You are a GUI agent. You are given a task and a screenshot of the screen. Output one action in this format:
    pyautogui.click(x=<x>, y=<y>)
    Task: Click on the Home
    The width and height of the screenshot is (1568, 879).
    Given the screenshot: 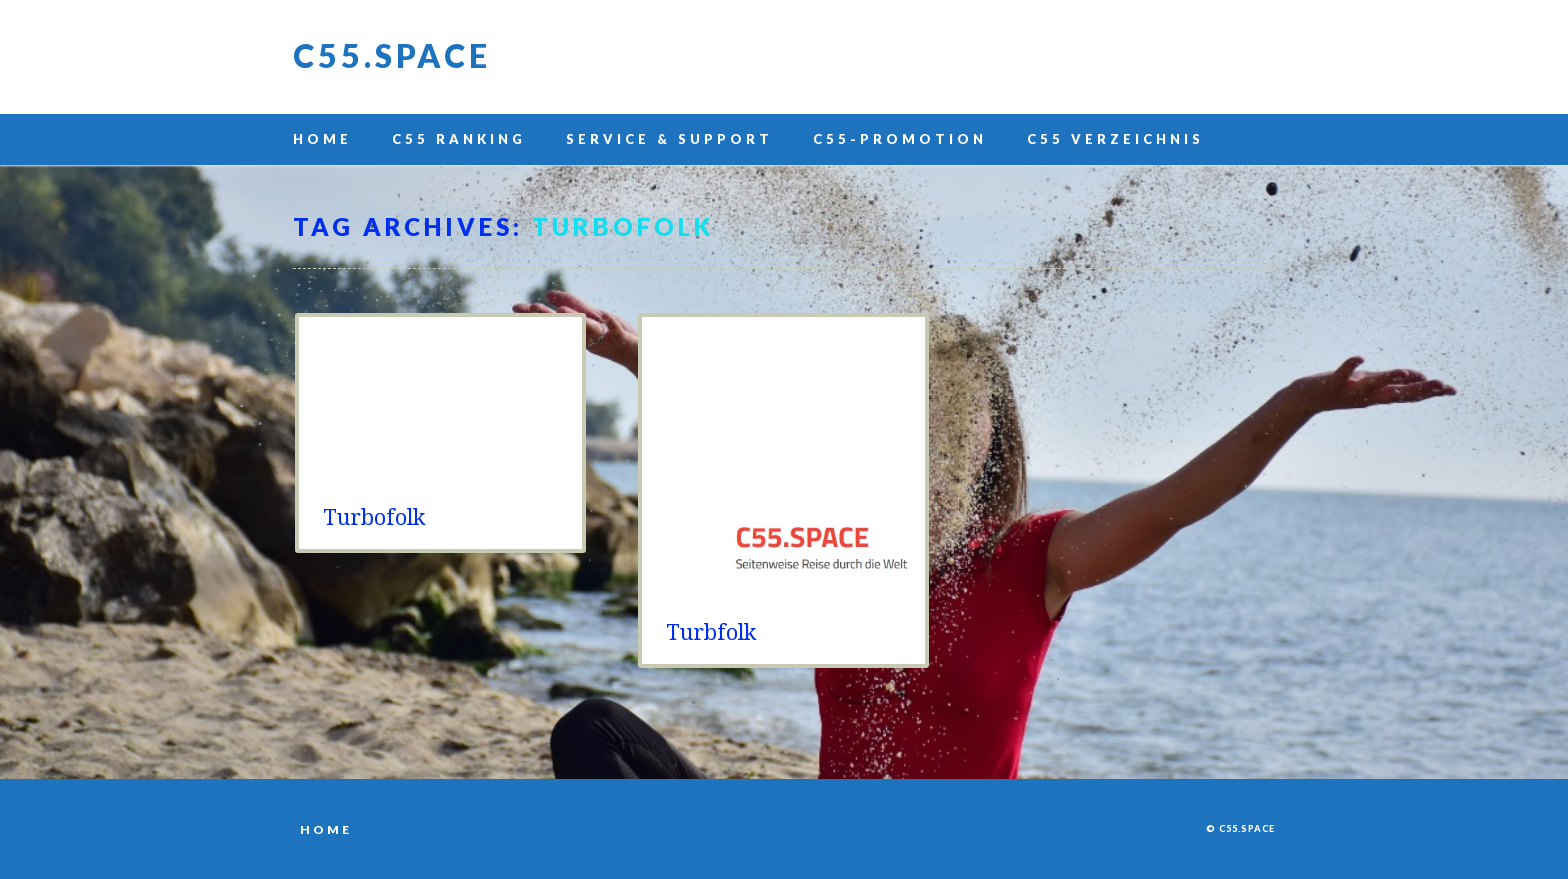 What is the action you would take?
    pyautogui.click(x=322, y=139)
    